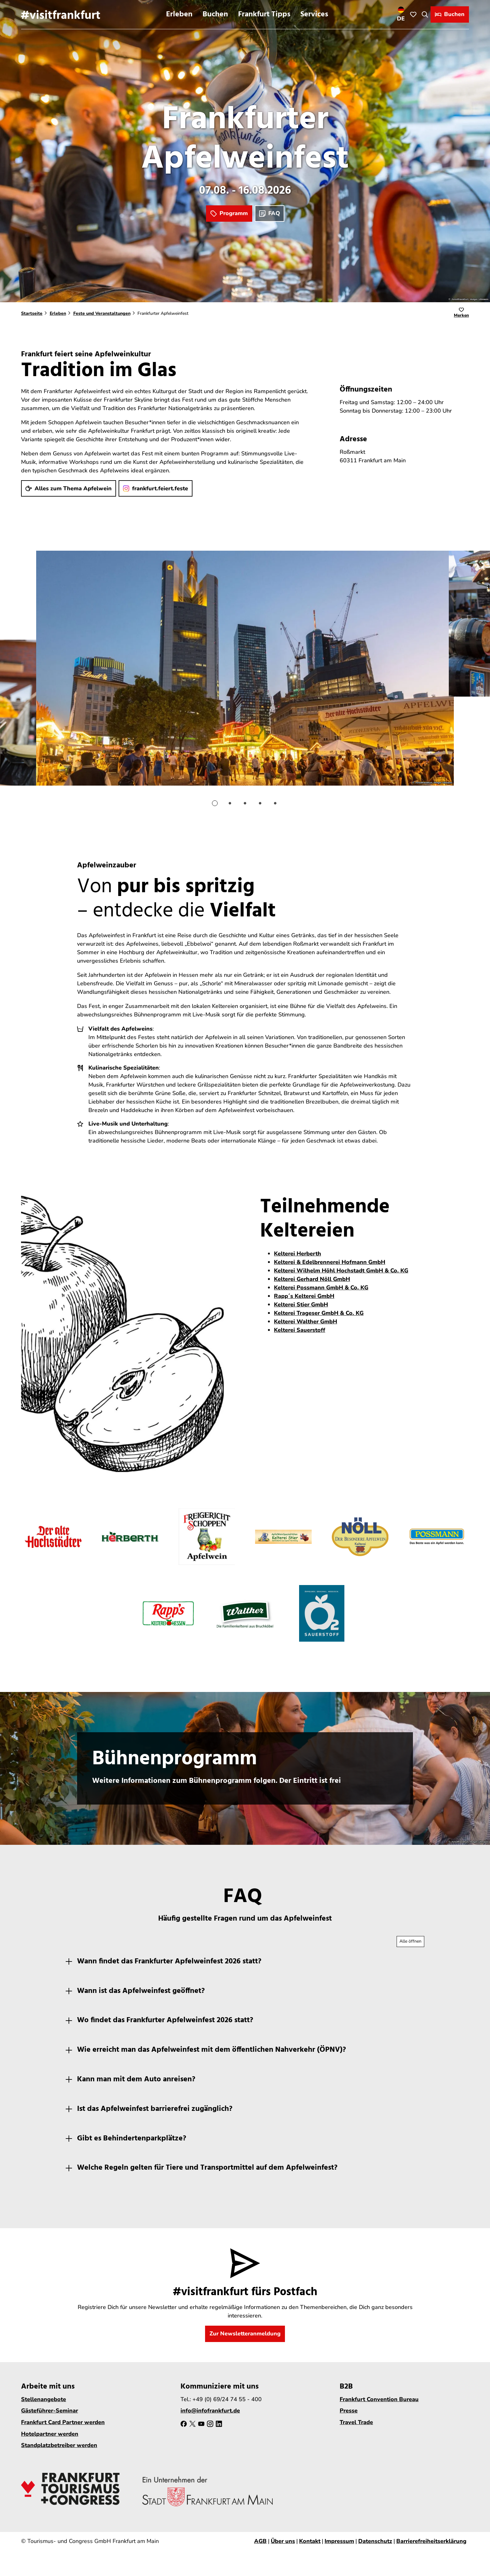 This screenshot has width=490, height=2576. What do you see at coordinates (275, 803) in the screenshot?
I see `[Gehe zu Folie 5]` at bounding box center [275, 803].